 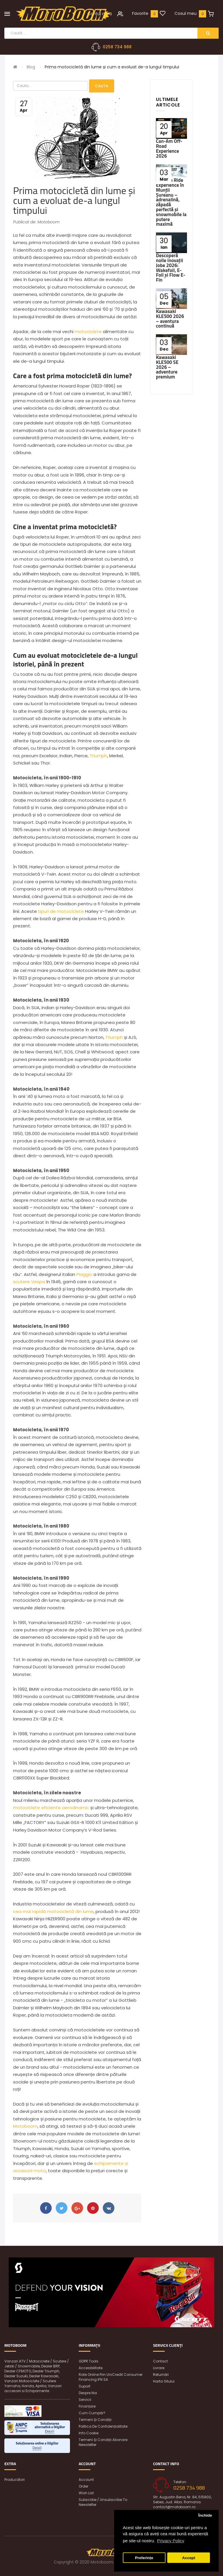 I want to click on Finanțare, so click(x=87, y=2406).